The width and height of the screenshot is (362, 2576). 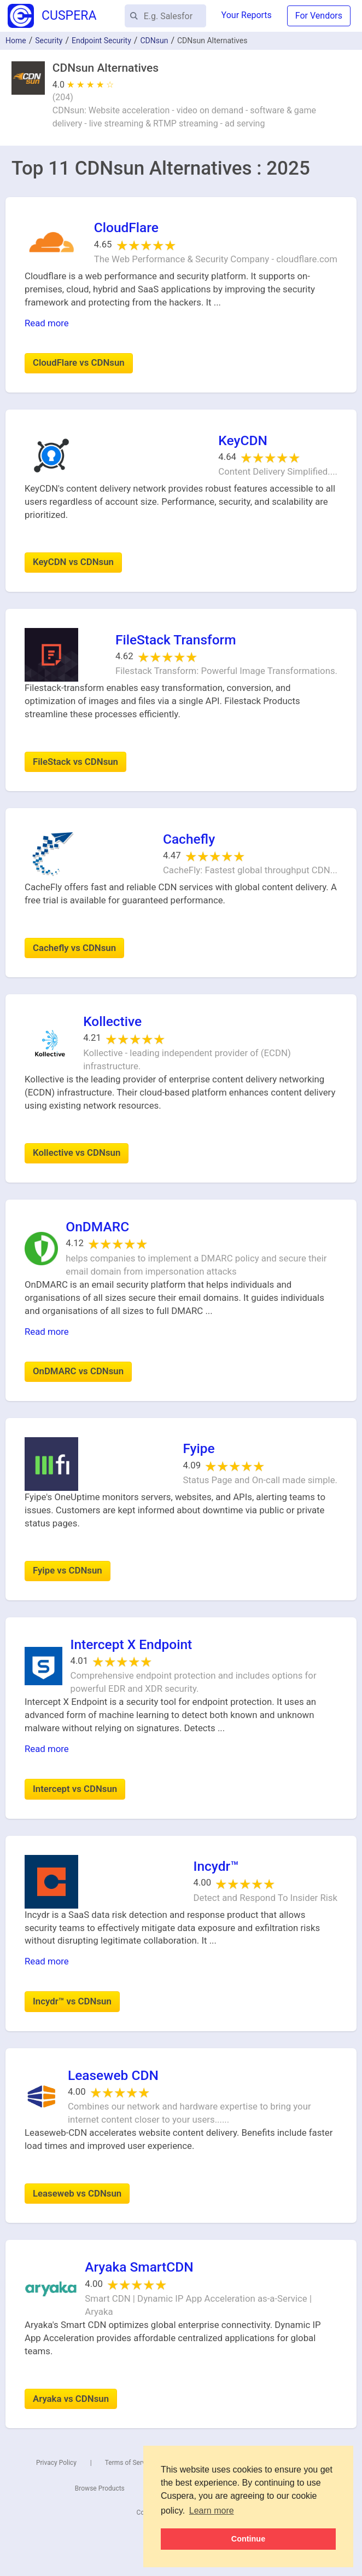 I want to click on Leaseweb vs CDNsun, so click(x=77, y=2193).